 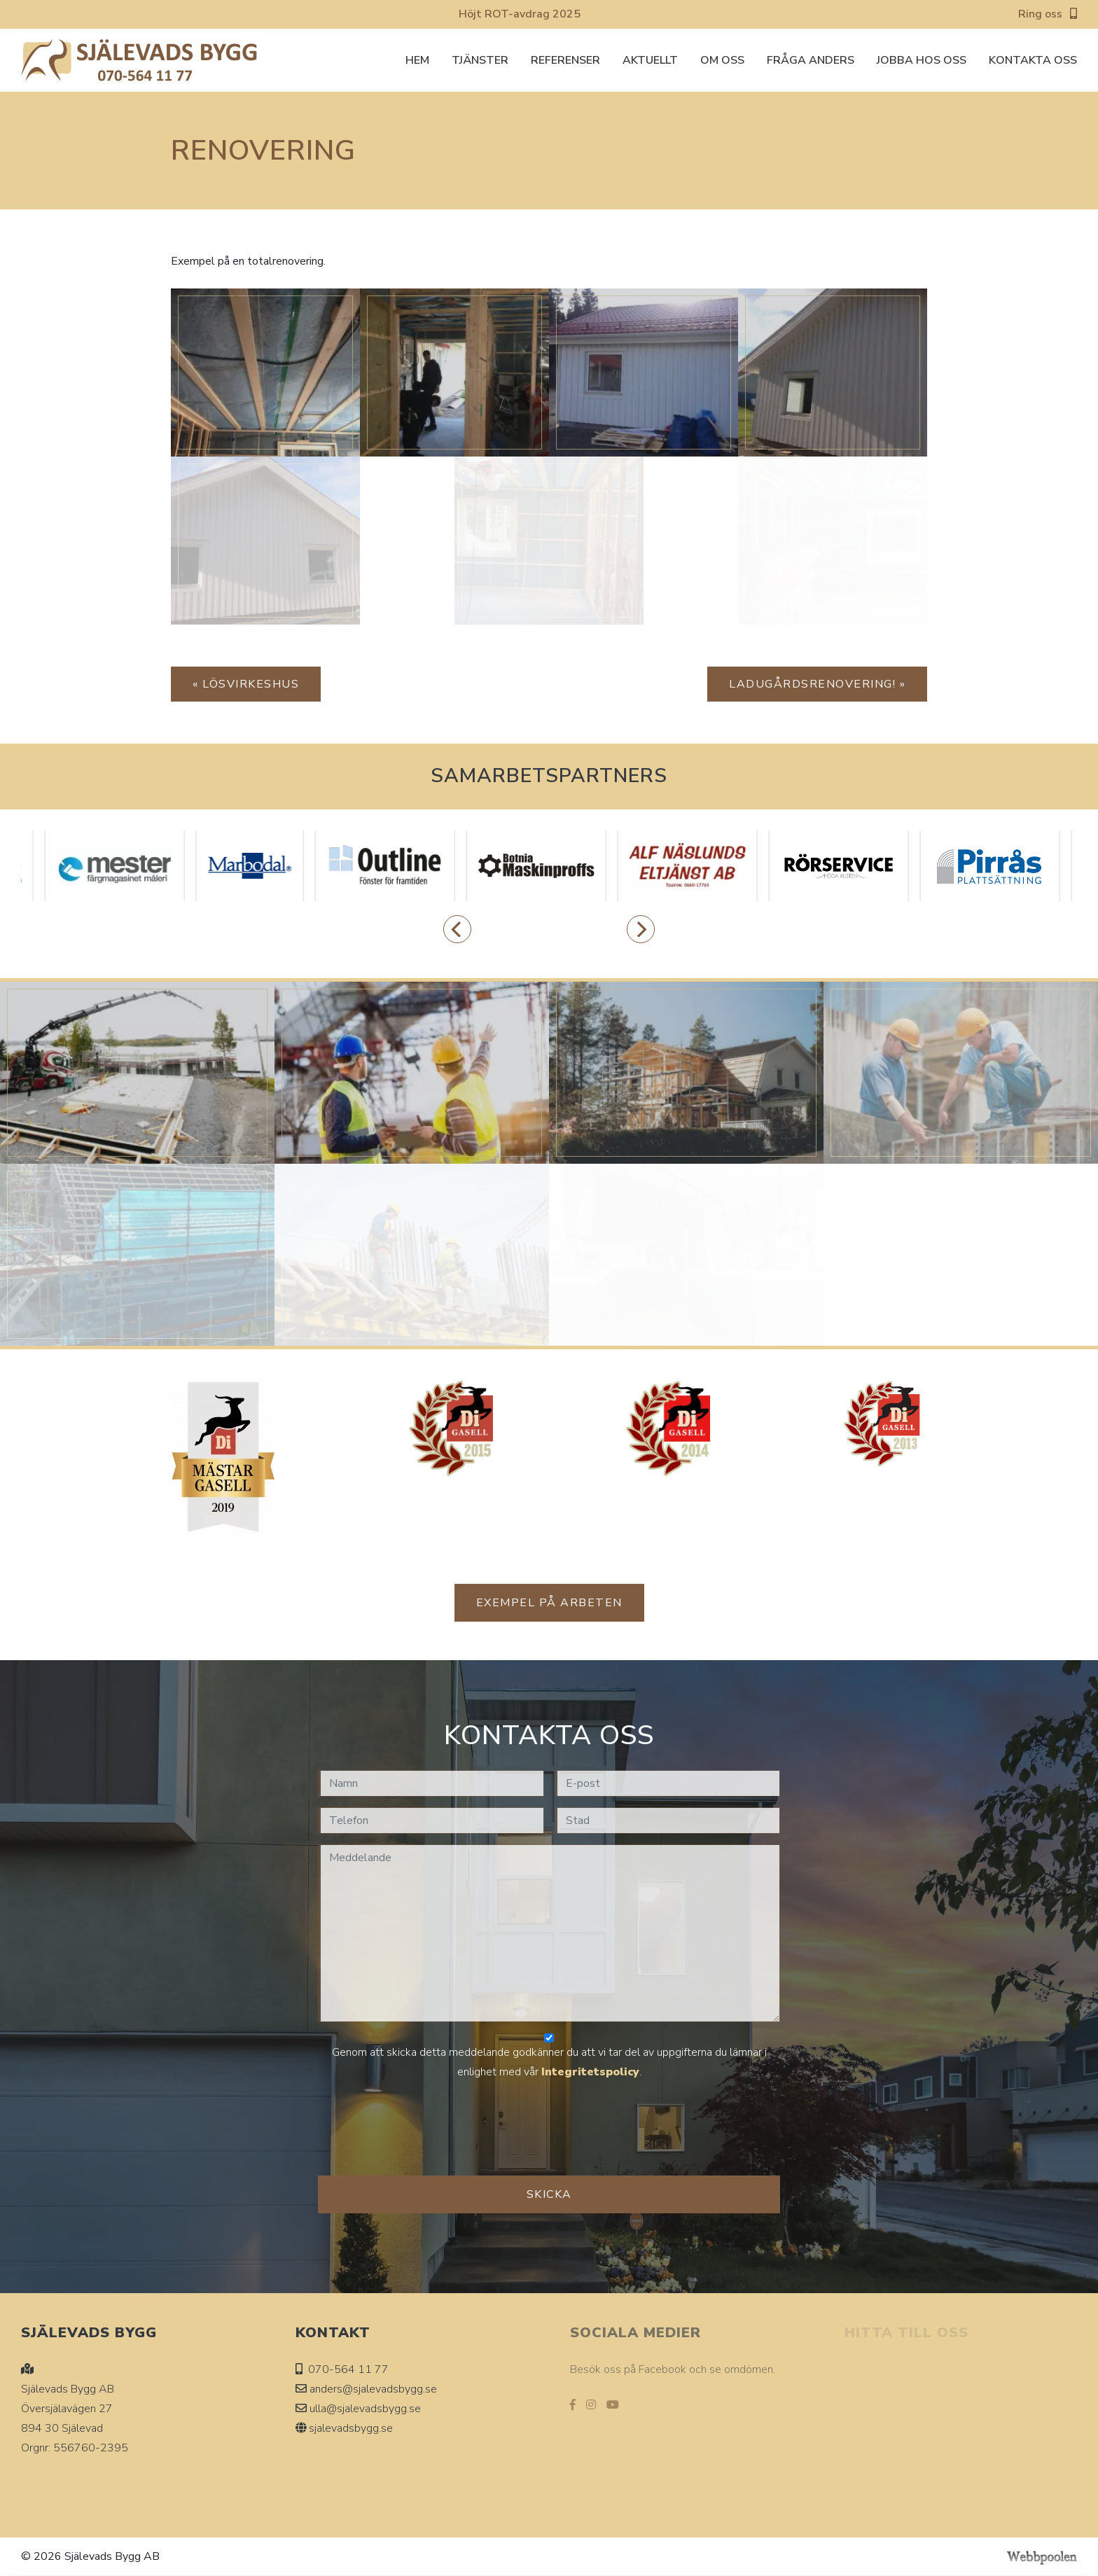 I want to click on Ladugårdsrenovering! », so click(x=817, y=684).